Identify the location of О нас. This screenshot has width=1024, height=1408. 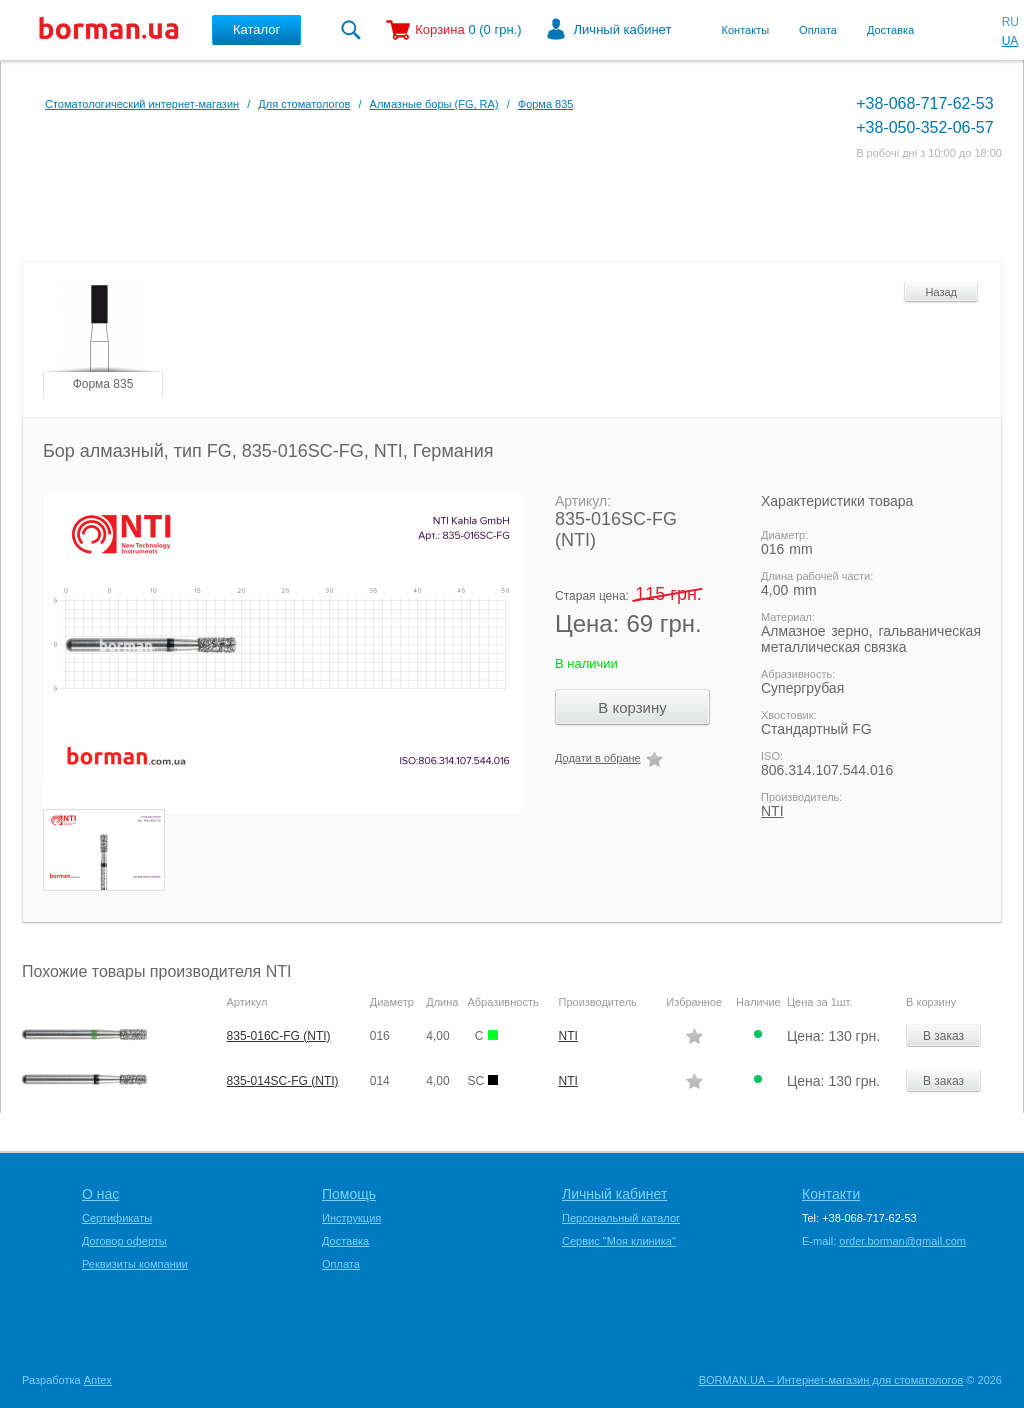
(100, 1194).